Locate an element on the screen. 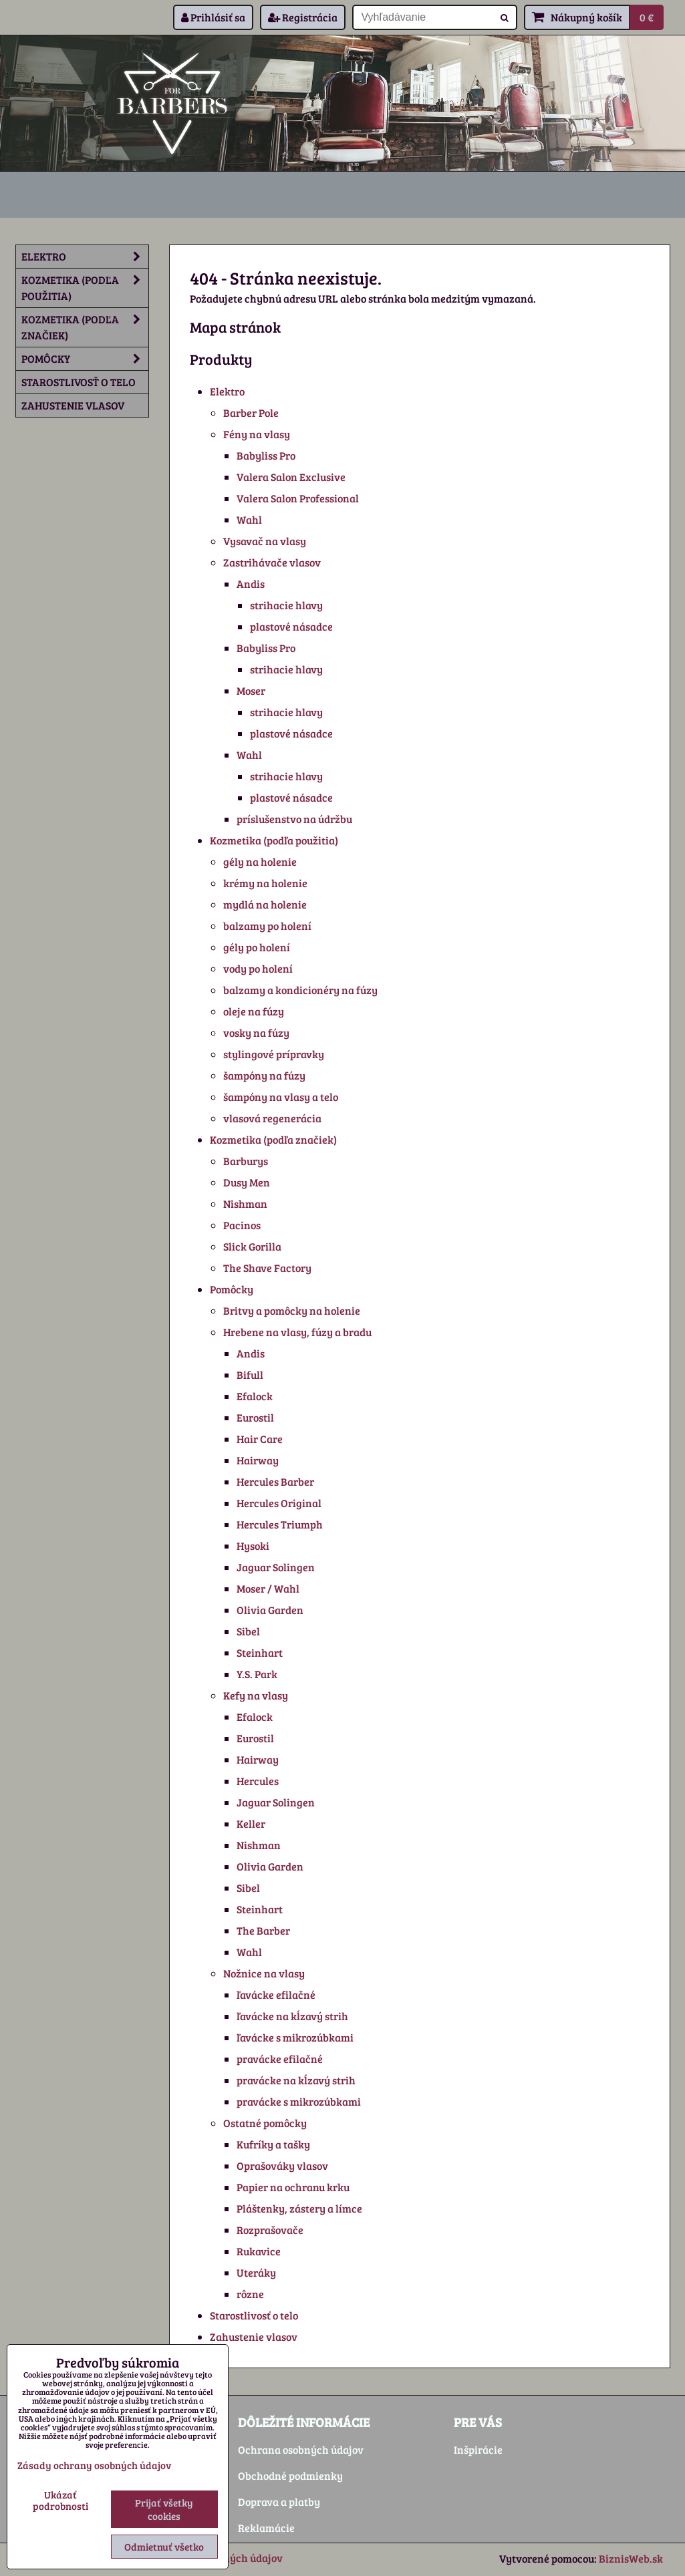  Y.S. Park is located at coordinates (257, 1674).